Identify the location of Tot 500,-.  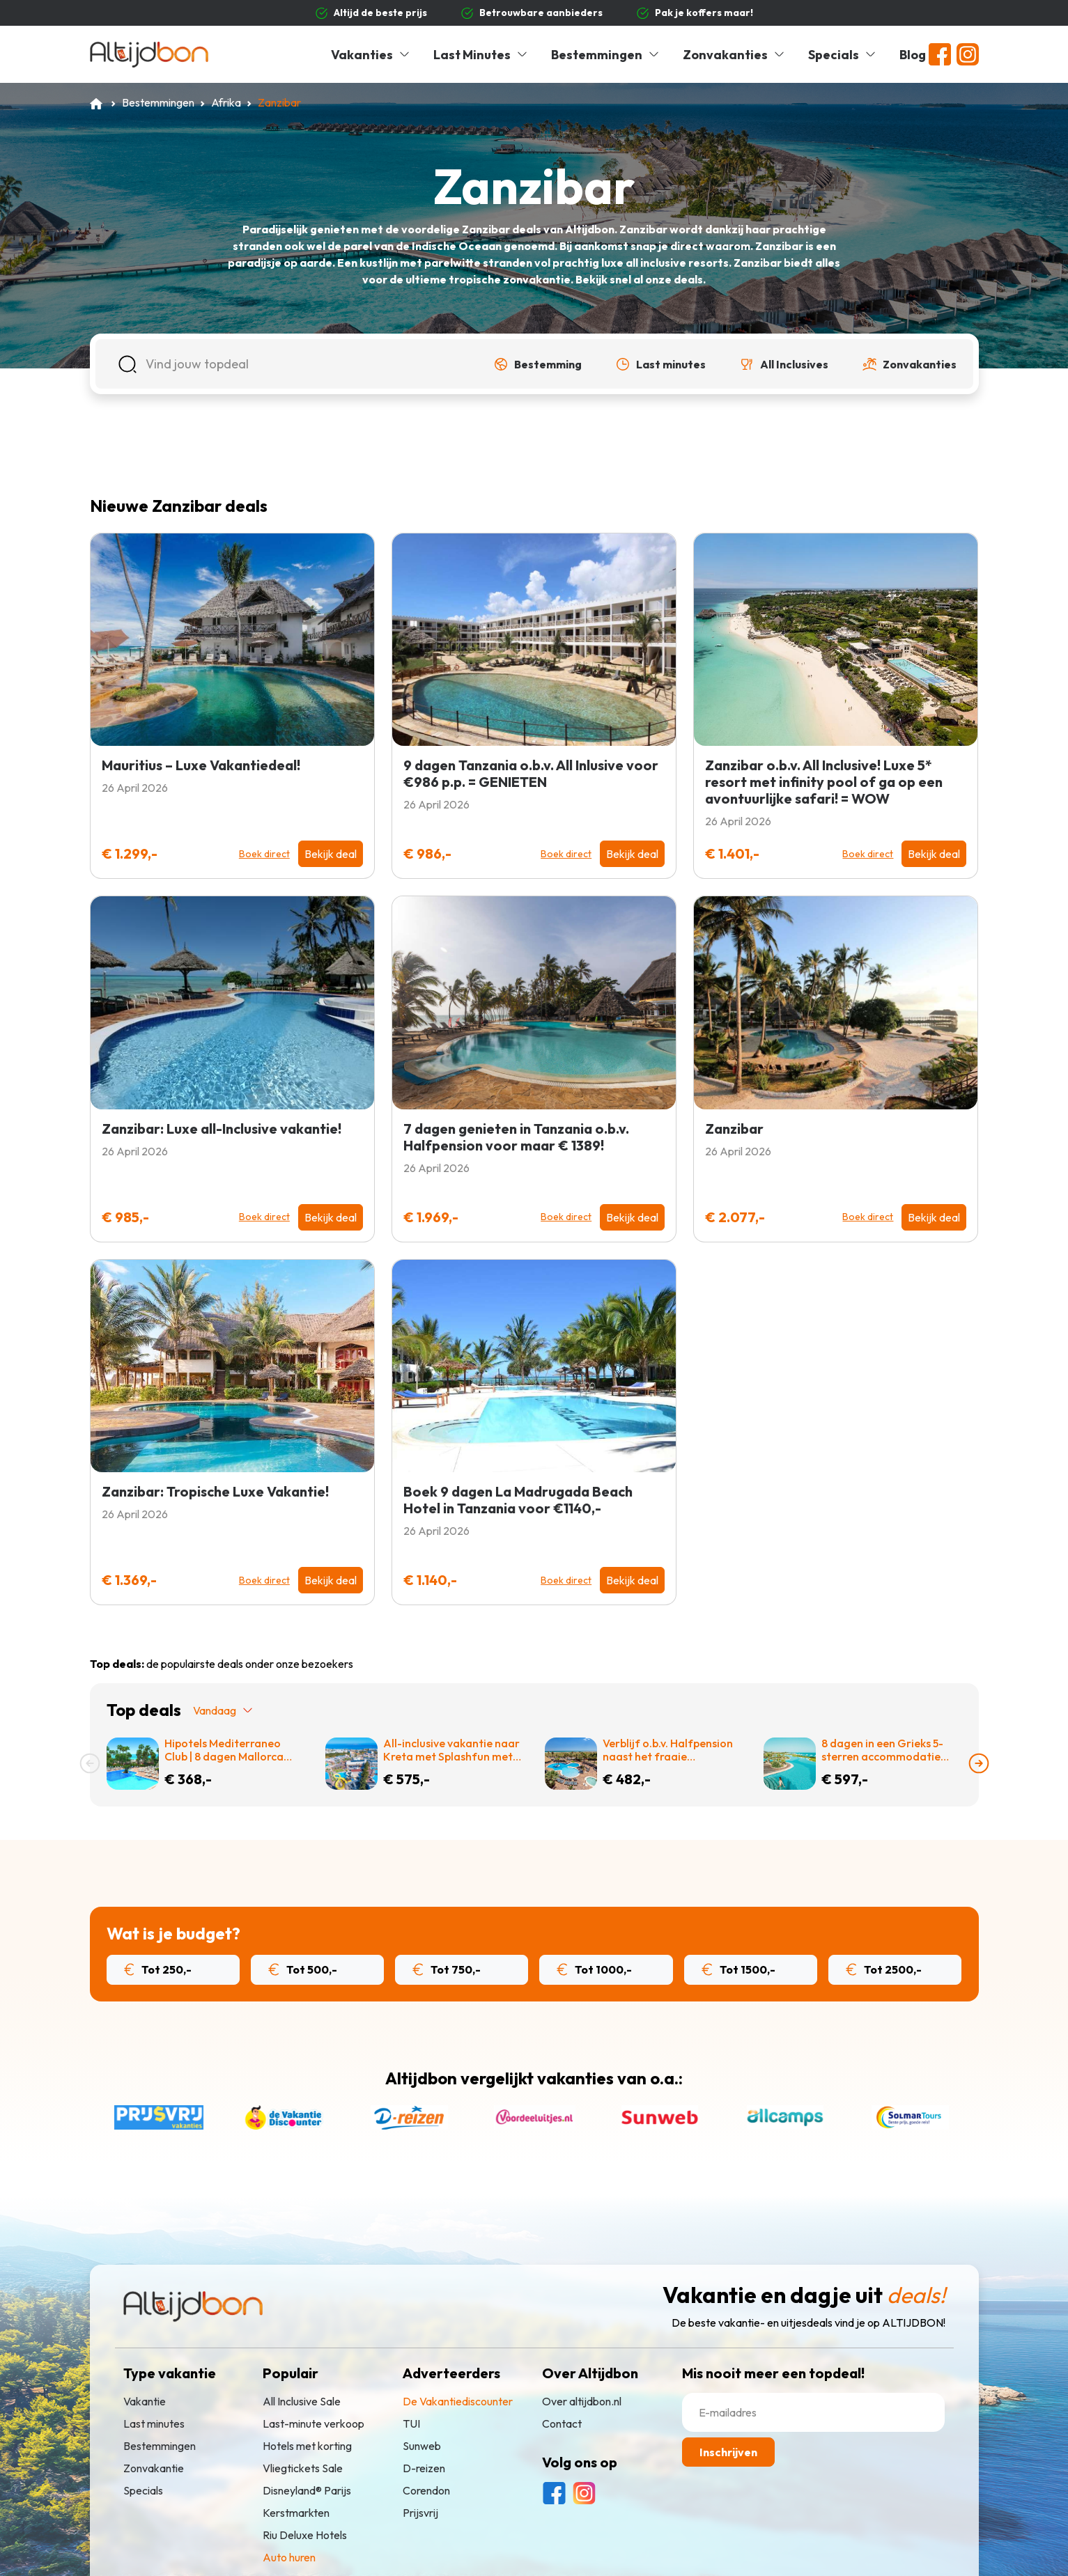
(302, 1969).